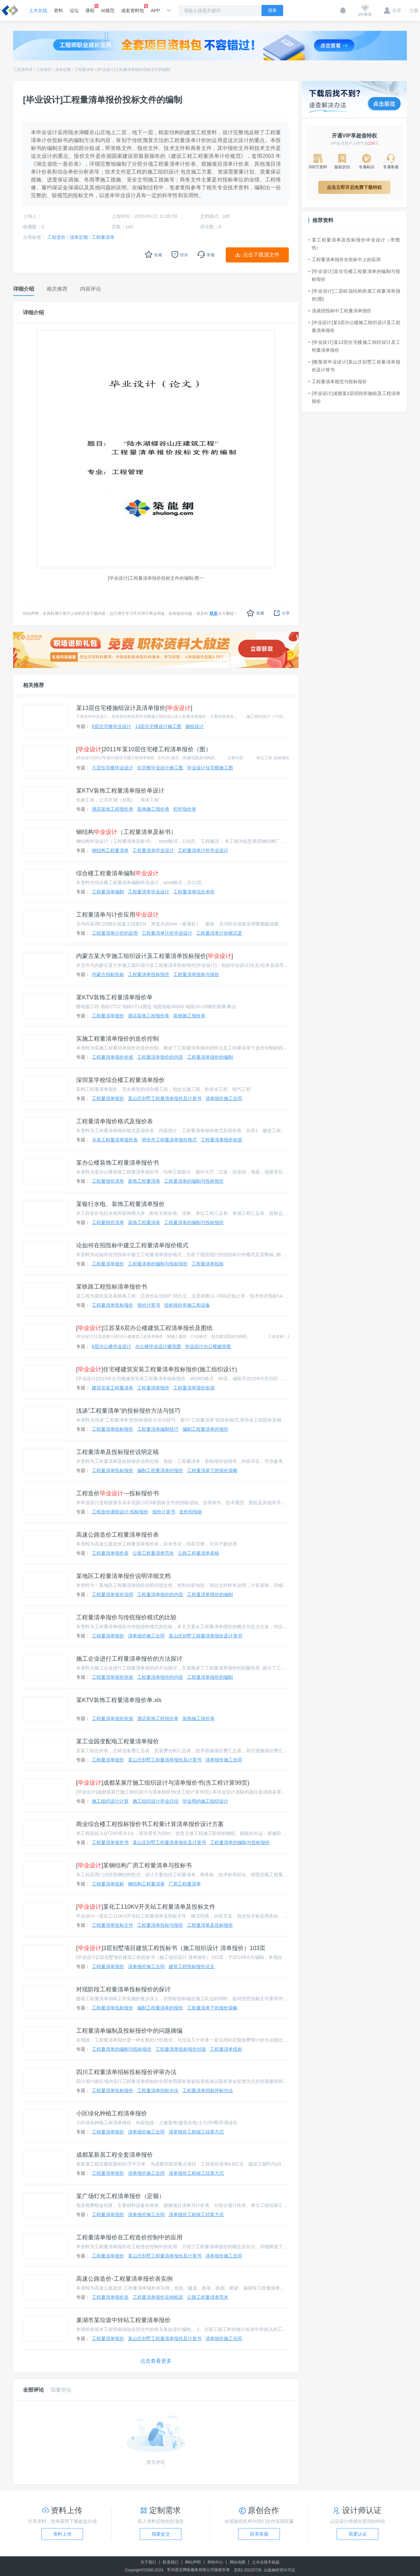  I want to click on 13层住宅楼设计施工图, so click(158, 726).